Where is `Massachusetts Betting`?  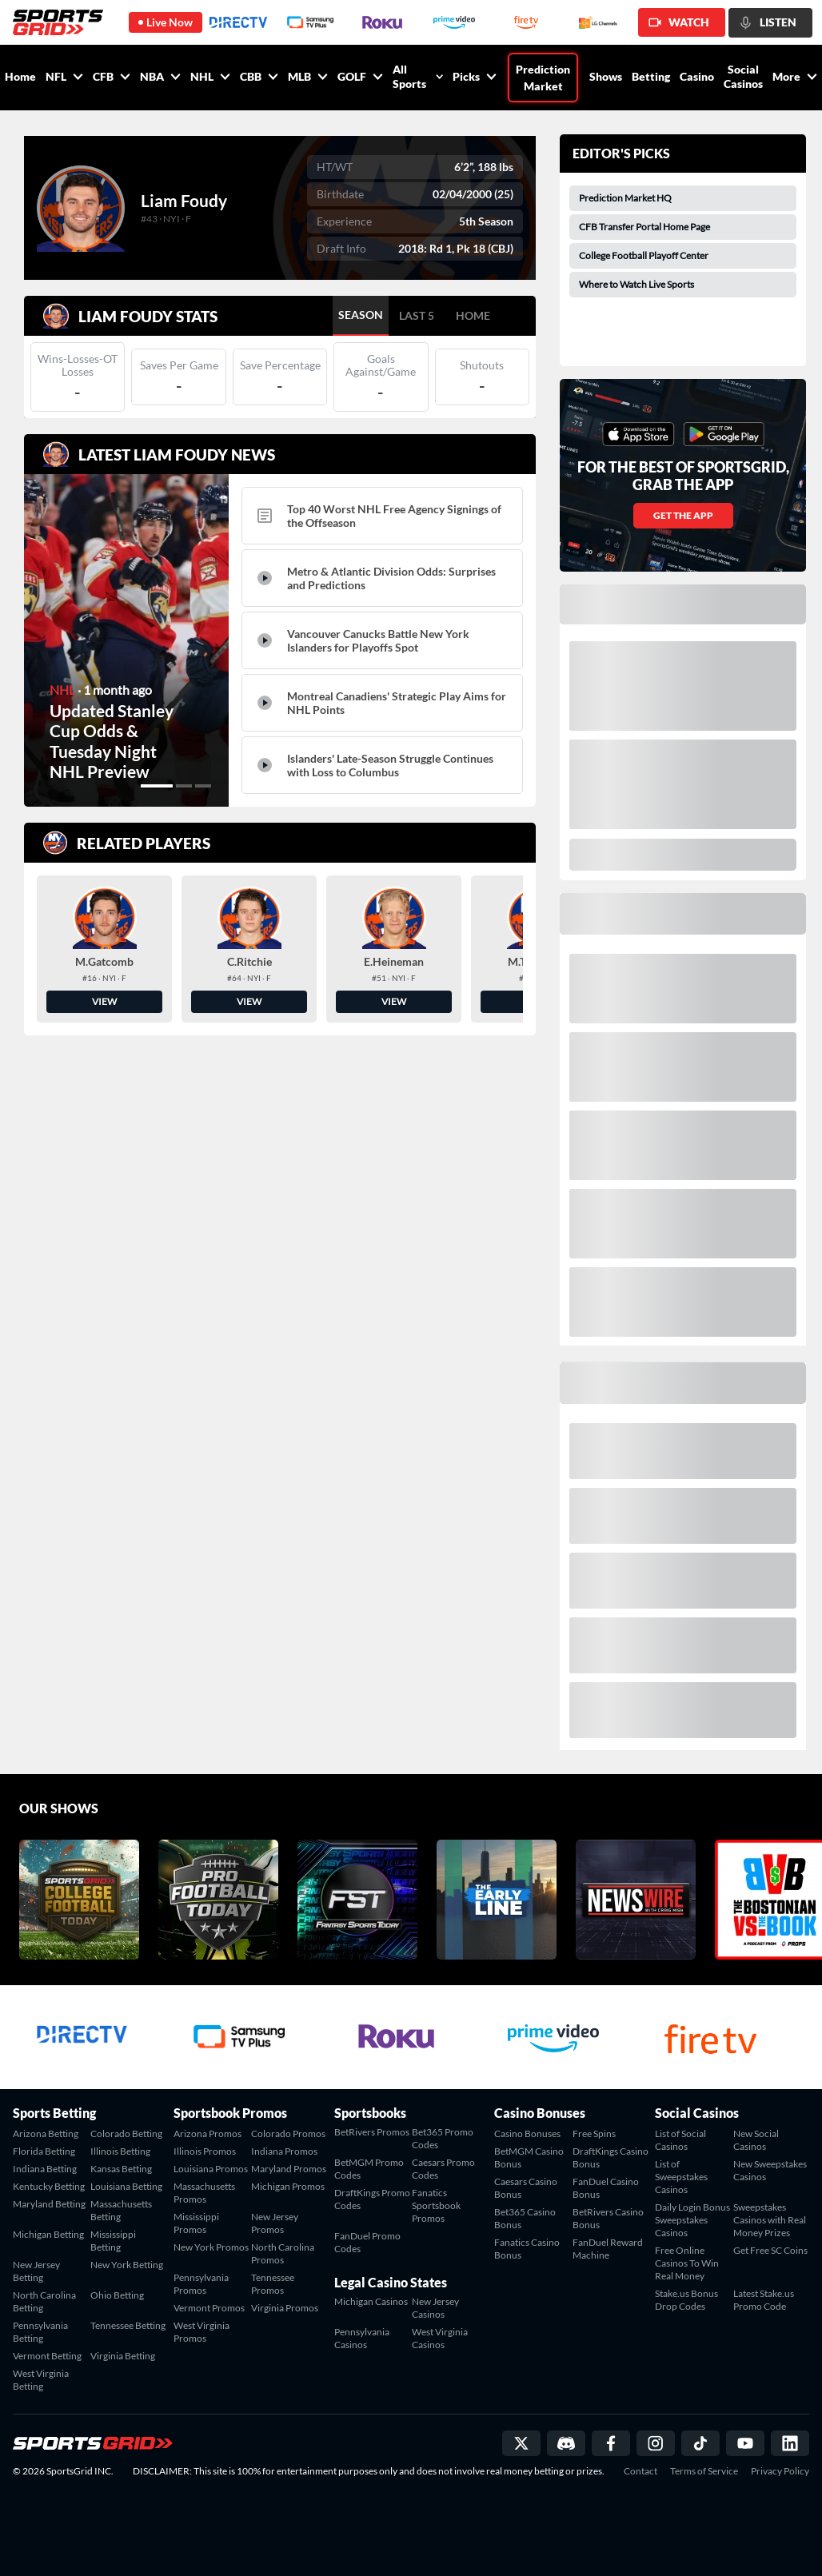
Massachusetts Betting is located at coordinates (121, 2210).